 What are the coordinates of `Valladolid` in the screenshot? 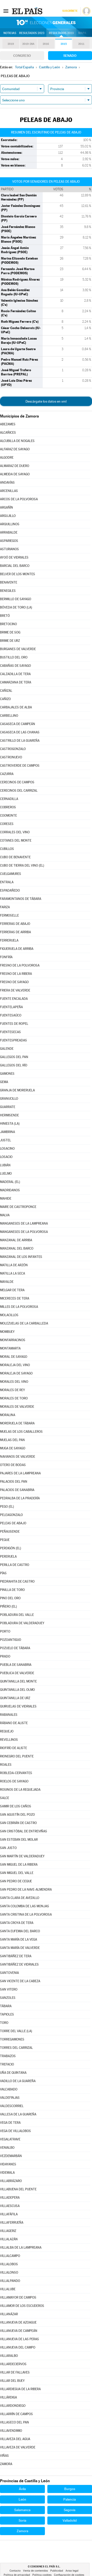 It's located at (70, 2520).